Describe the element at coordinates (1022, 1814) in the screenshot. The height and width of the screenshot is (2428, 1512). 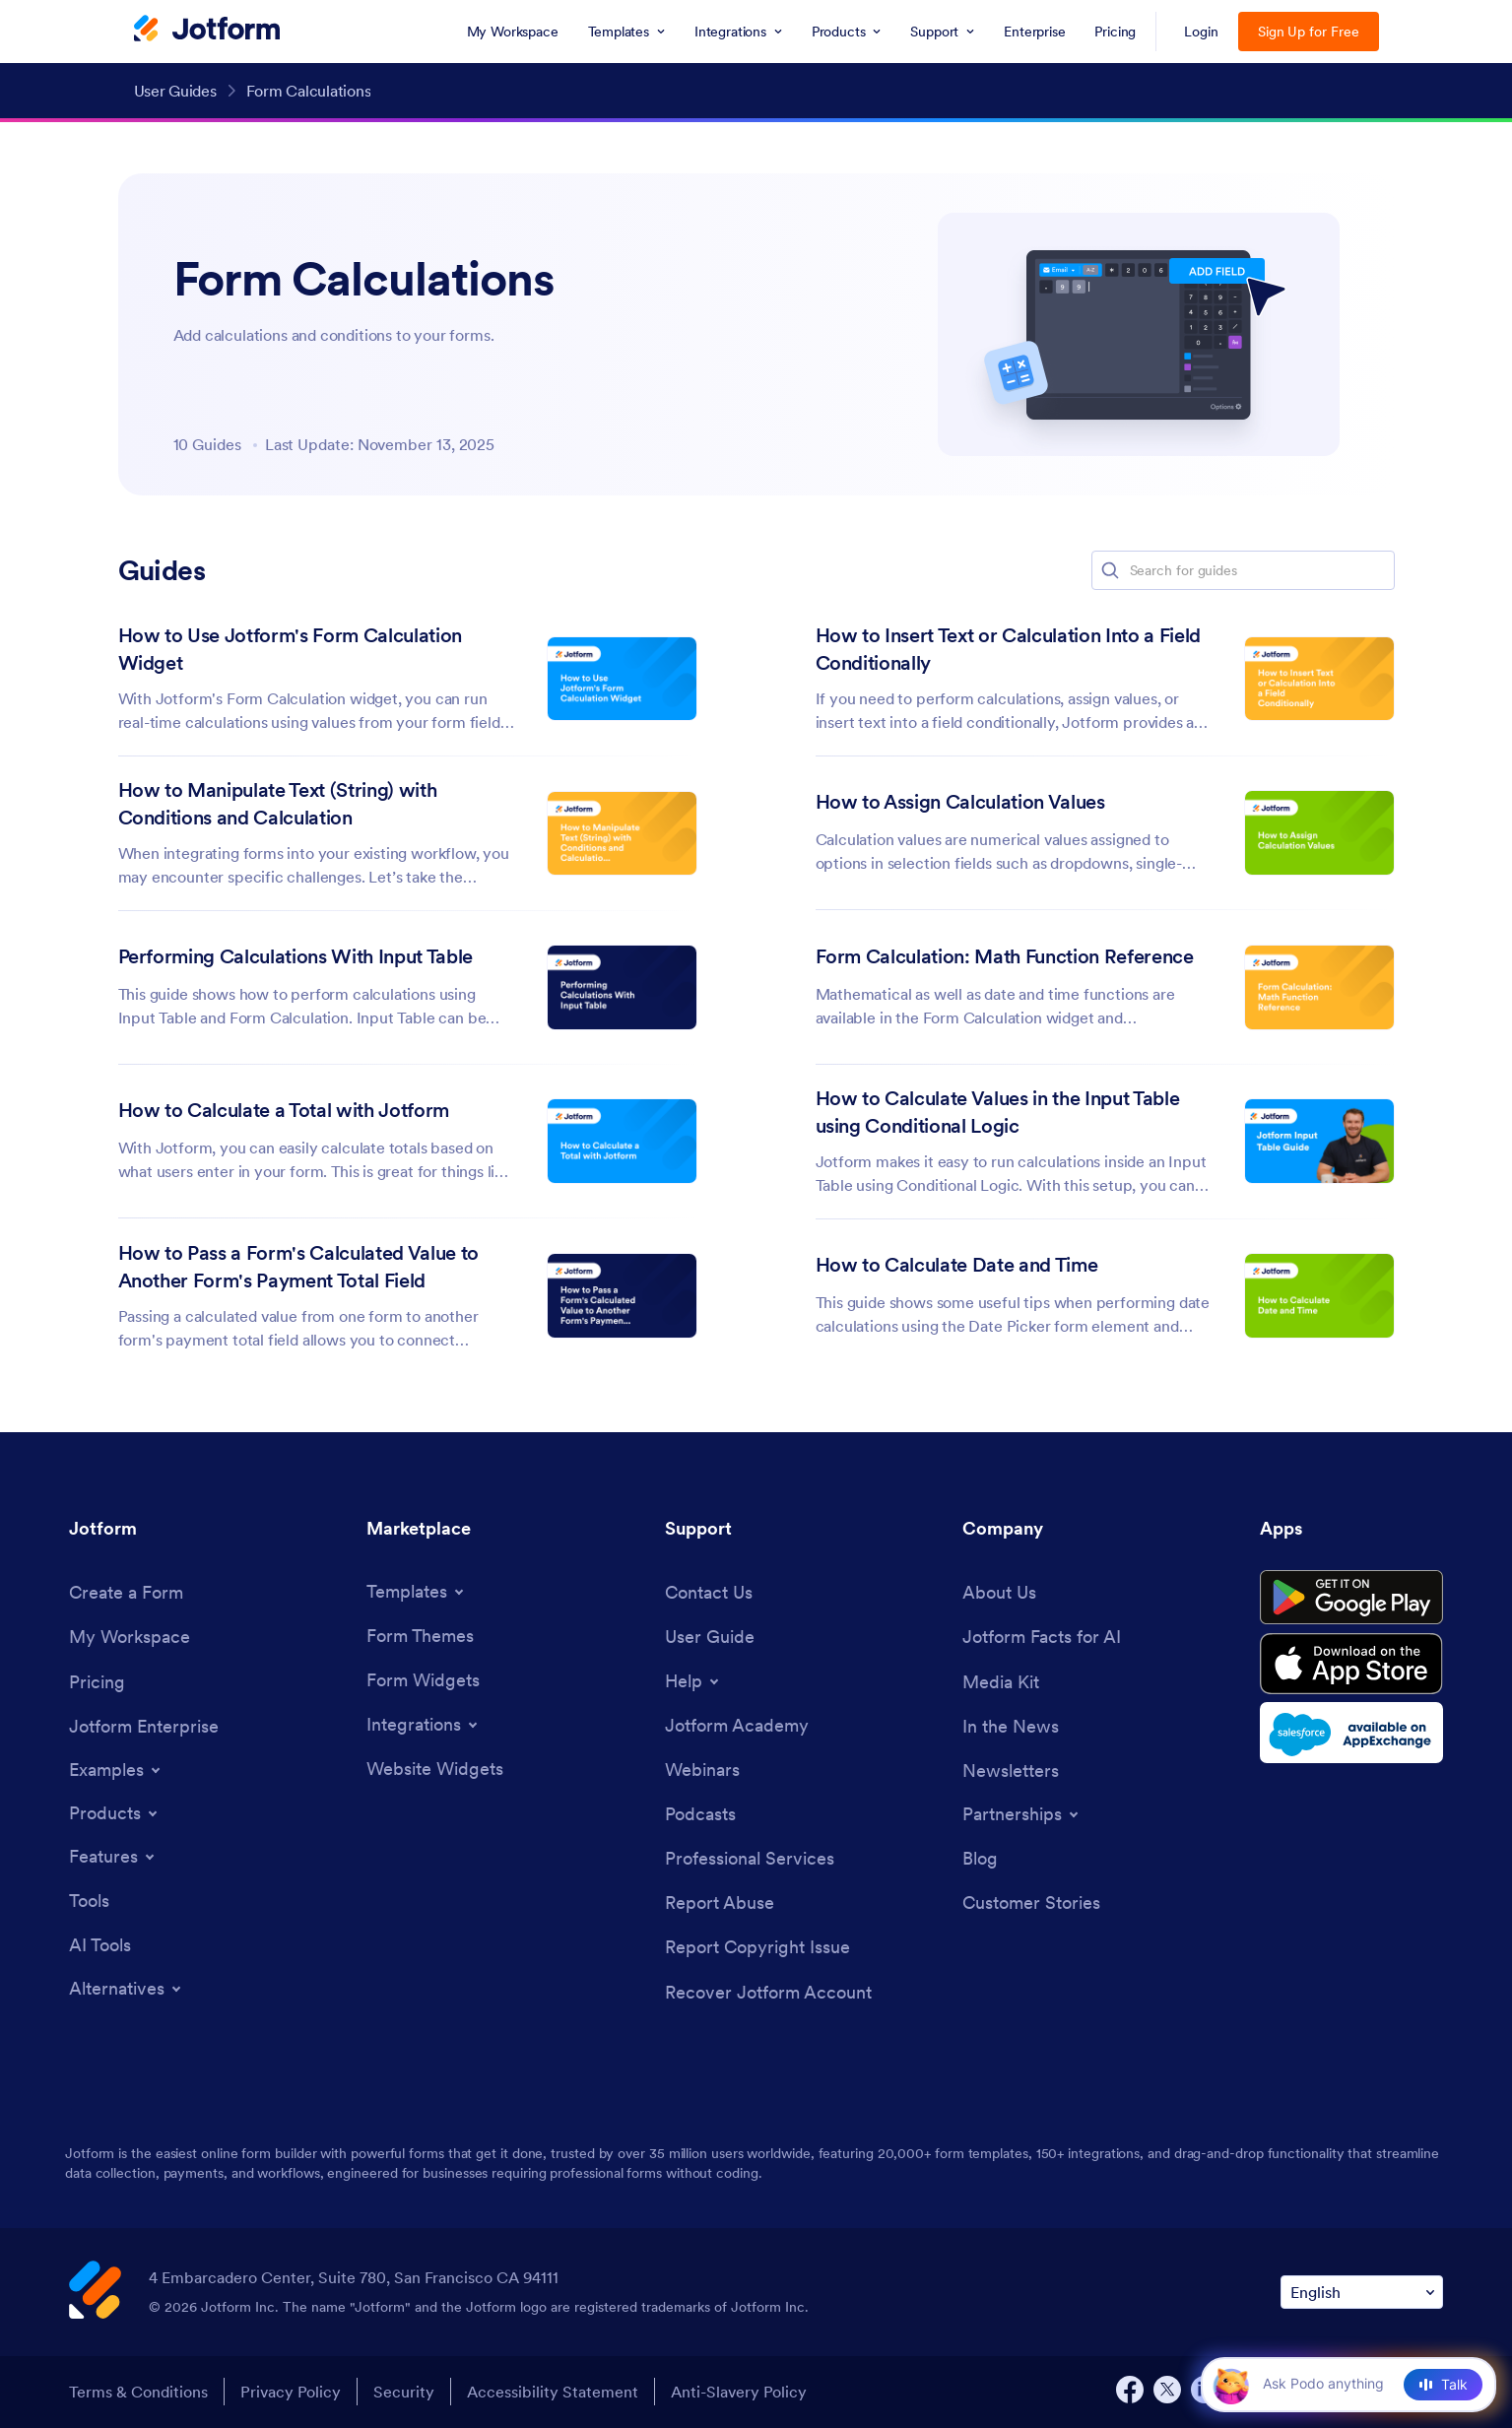
I see `[Toggle Partnerships Menu]` at that location.